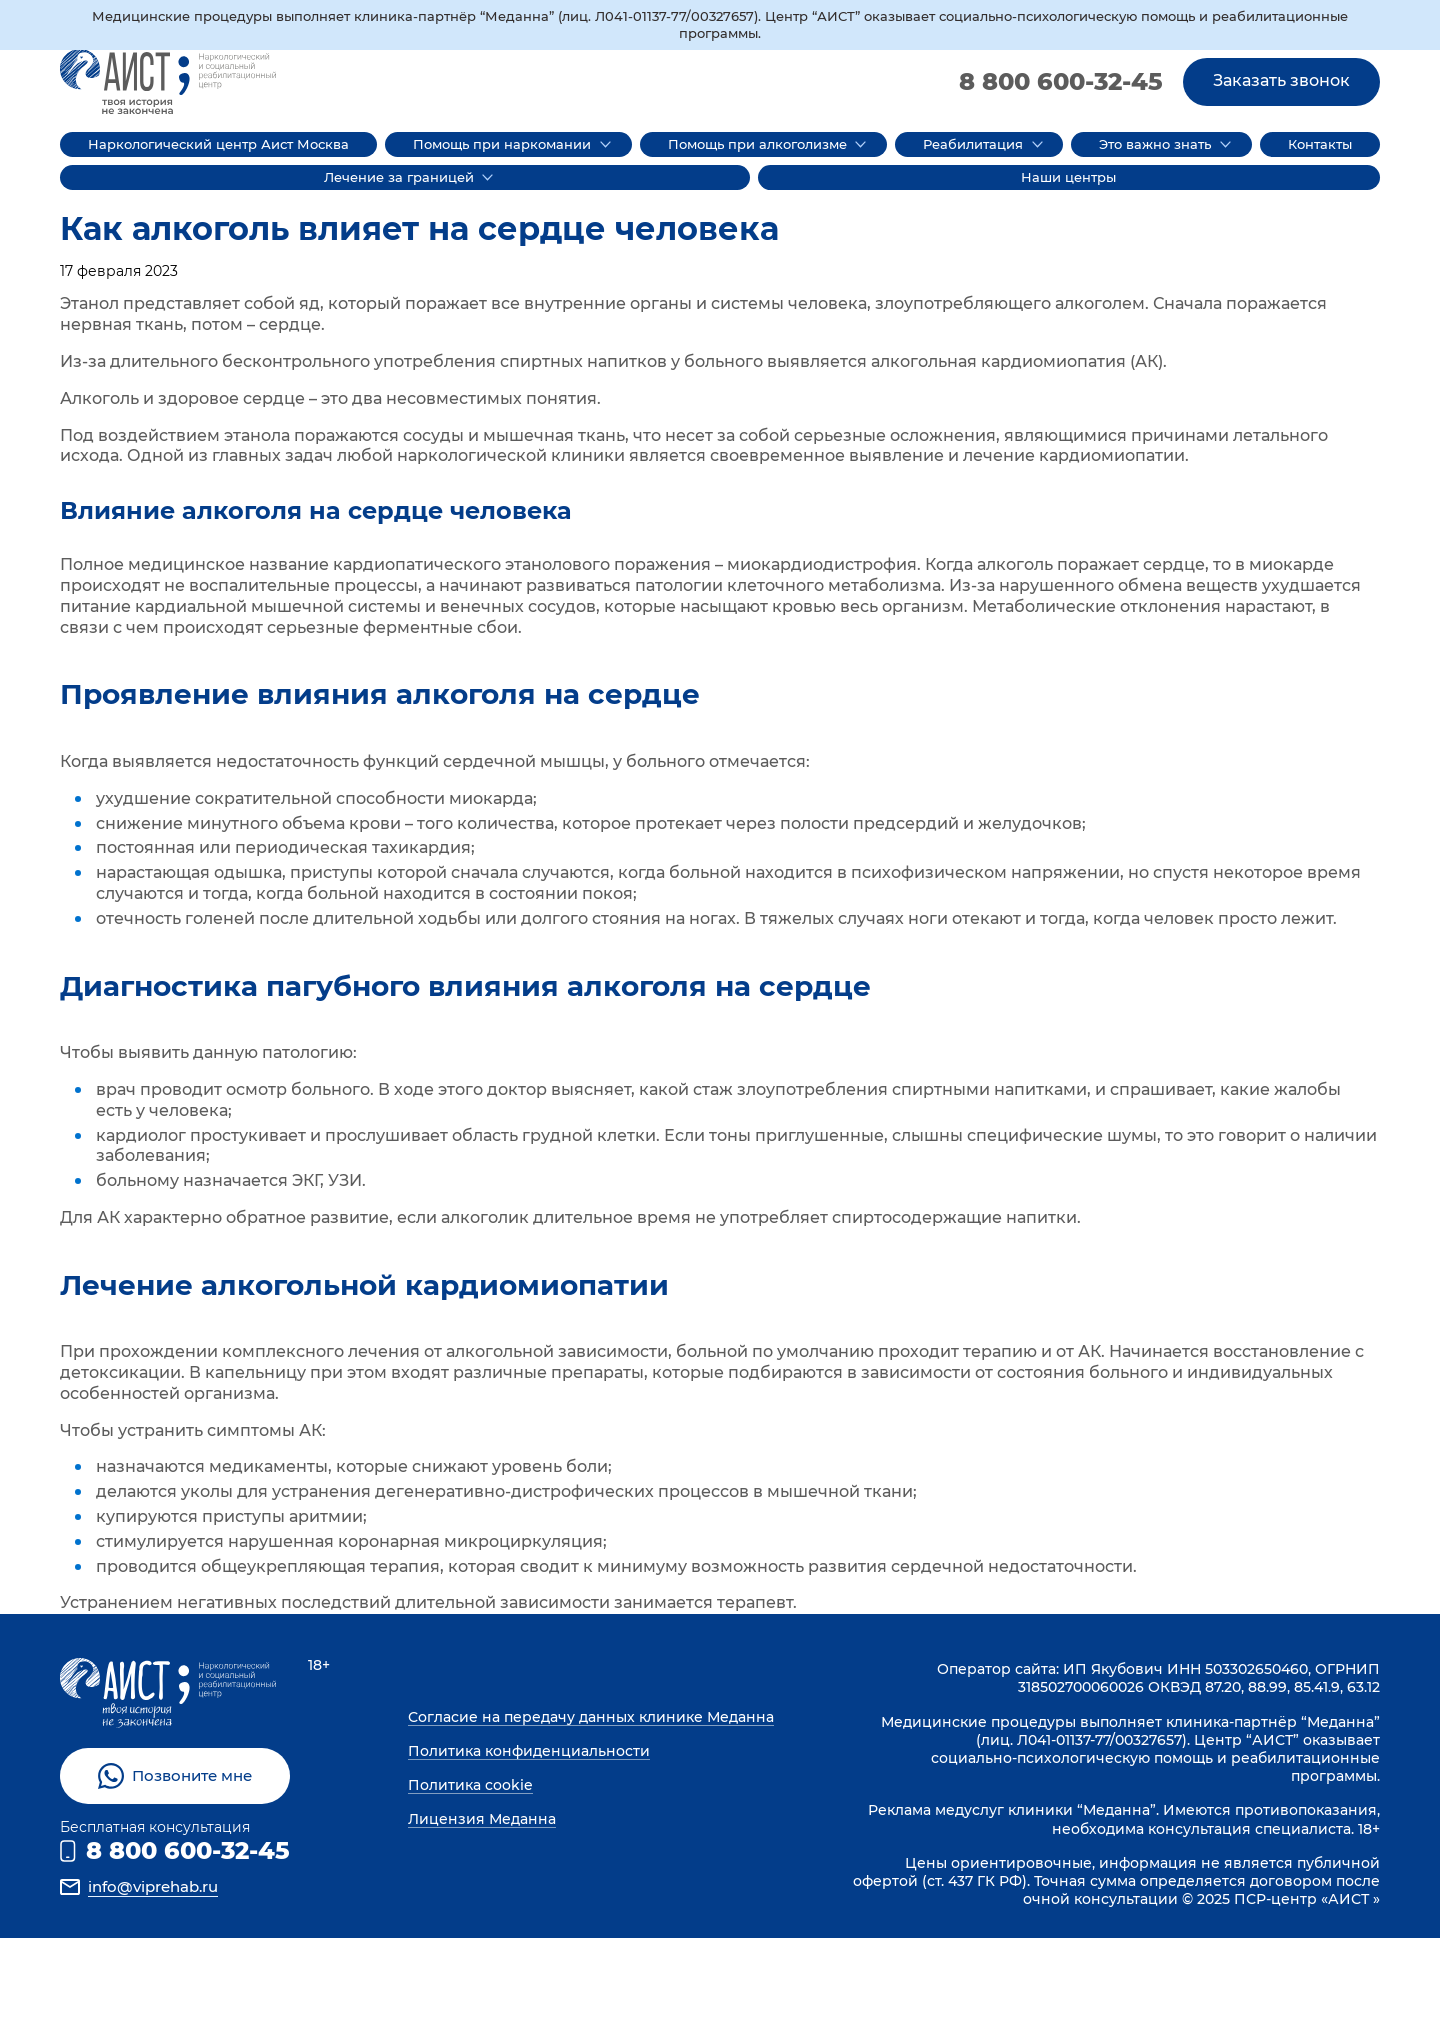 This screenshot has height=2018, width=1440. What do you see at coordinates (399, 177) in the screenshot?
I see `Лечение за границей` at bounding box center [399, 177].